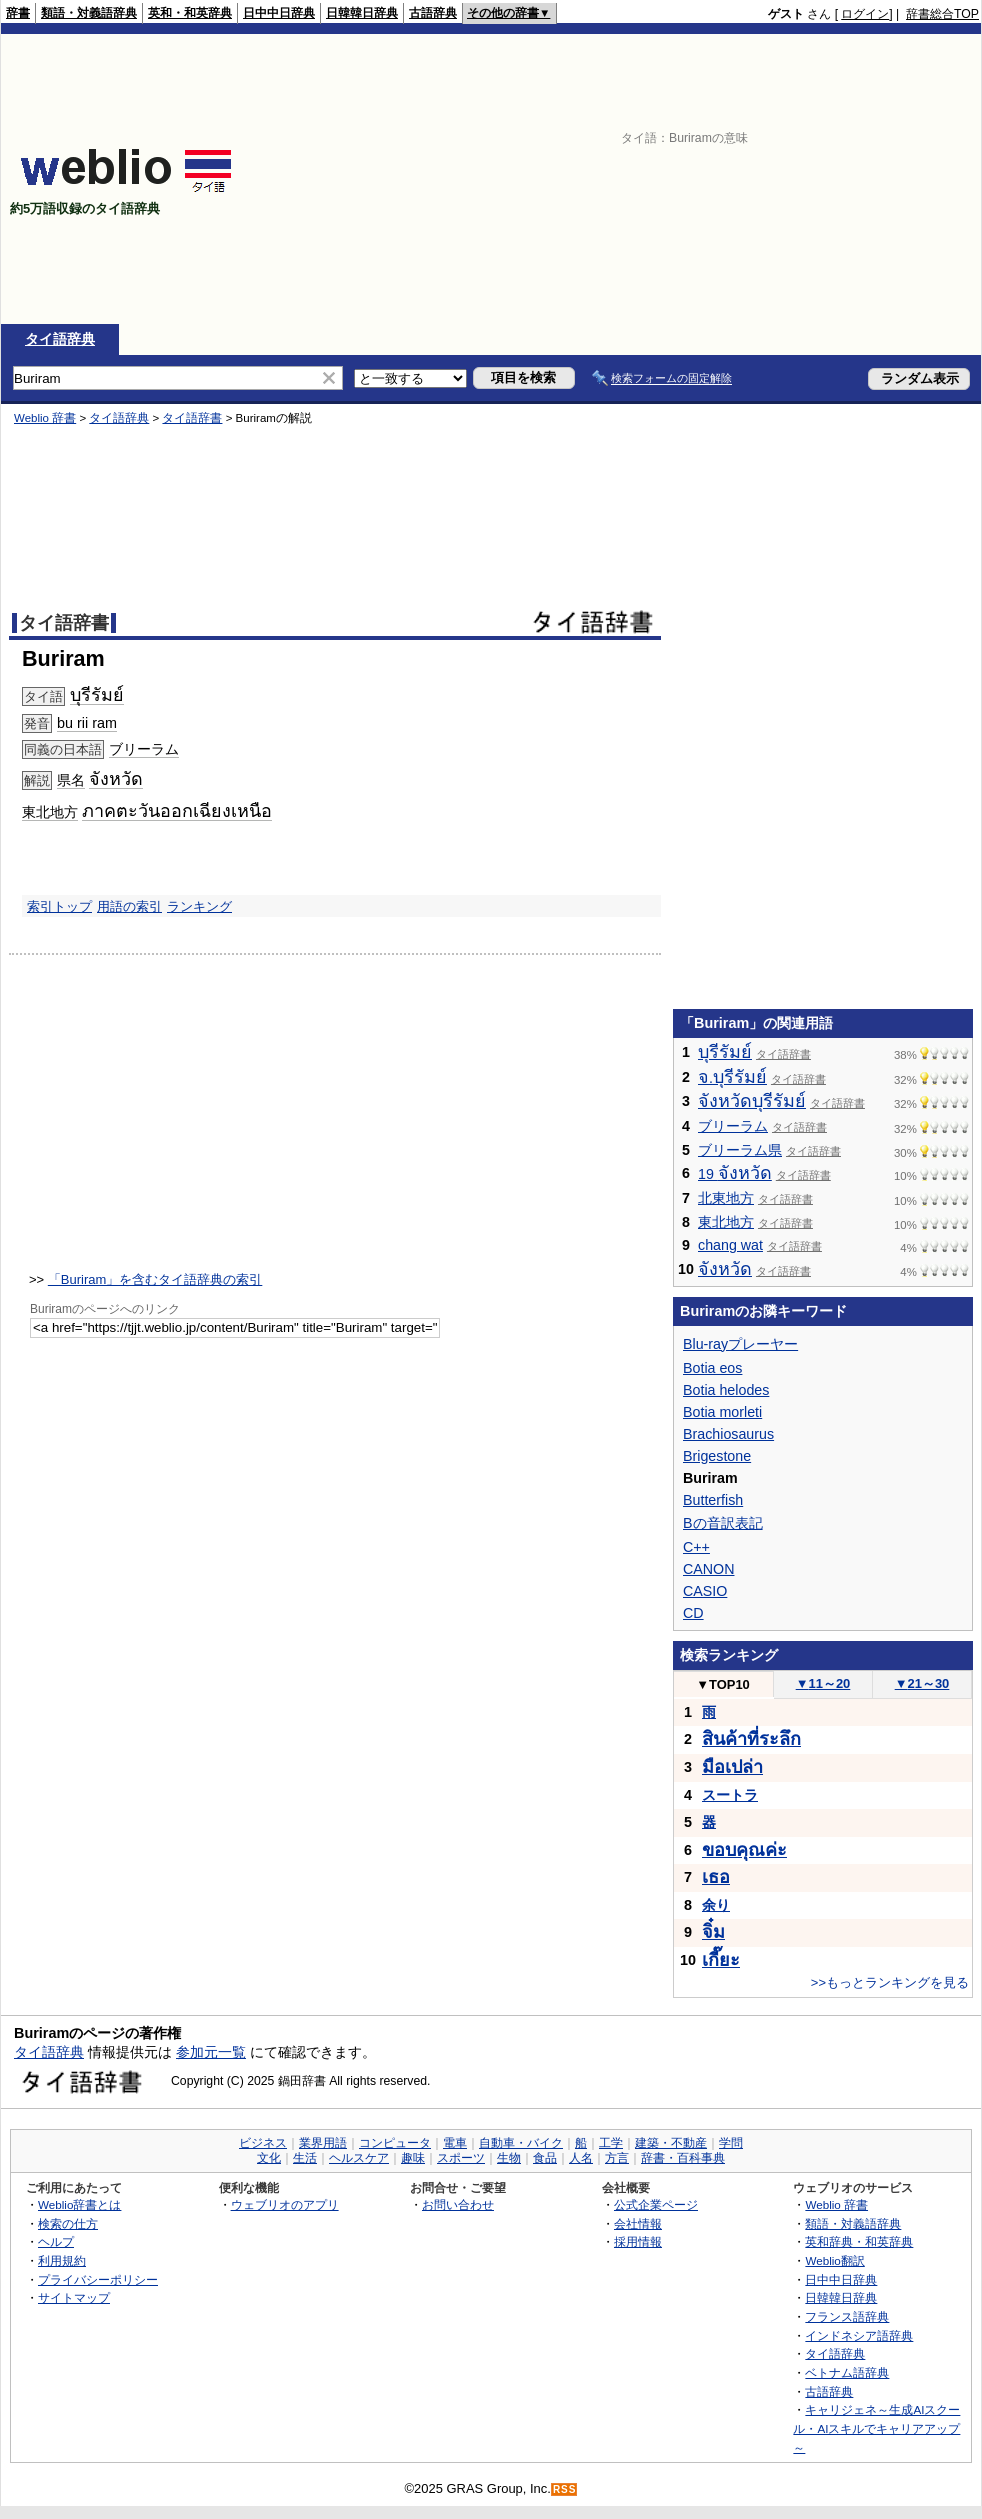  What do you see at coordinates (87, 723) in the screenshot?
I see `bu rii ram` at bounding box center [87, 723].